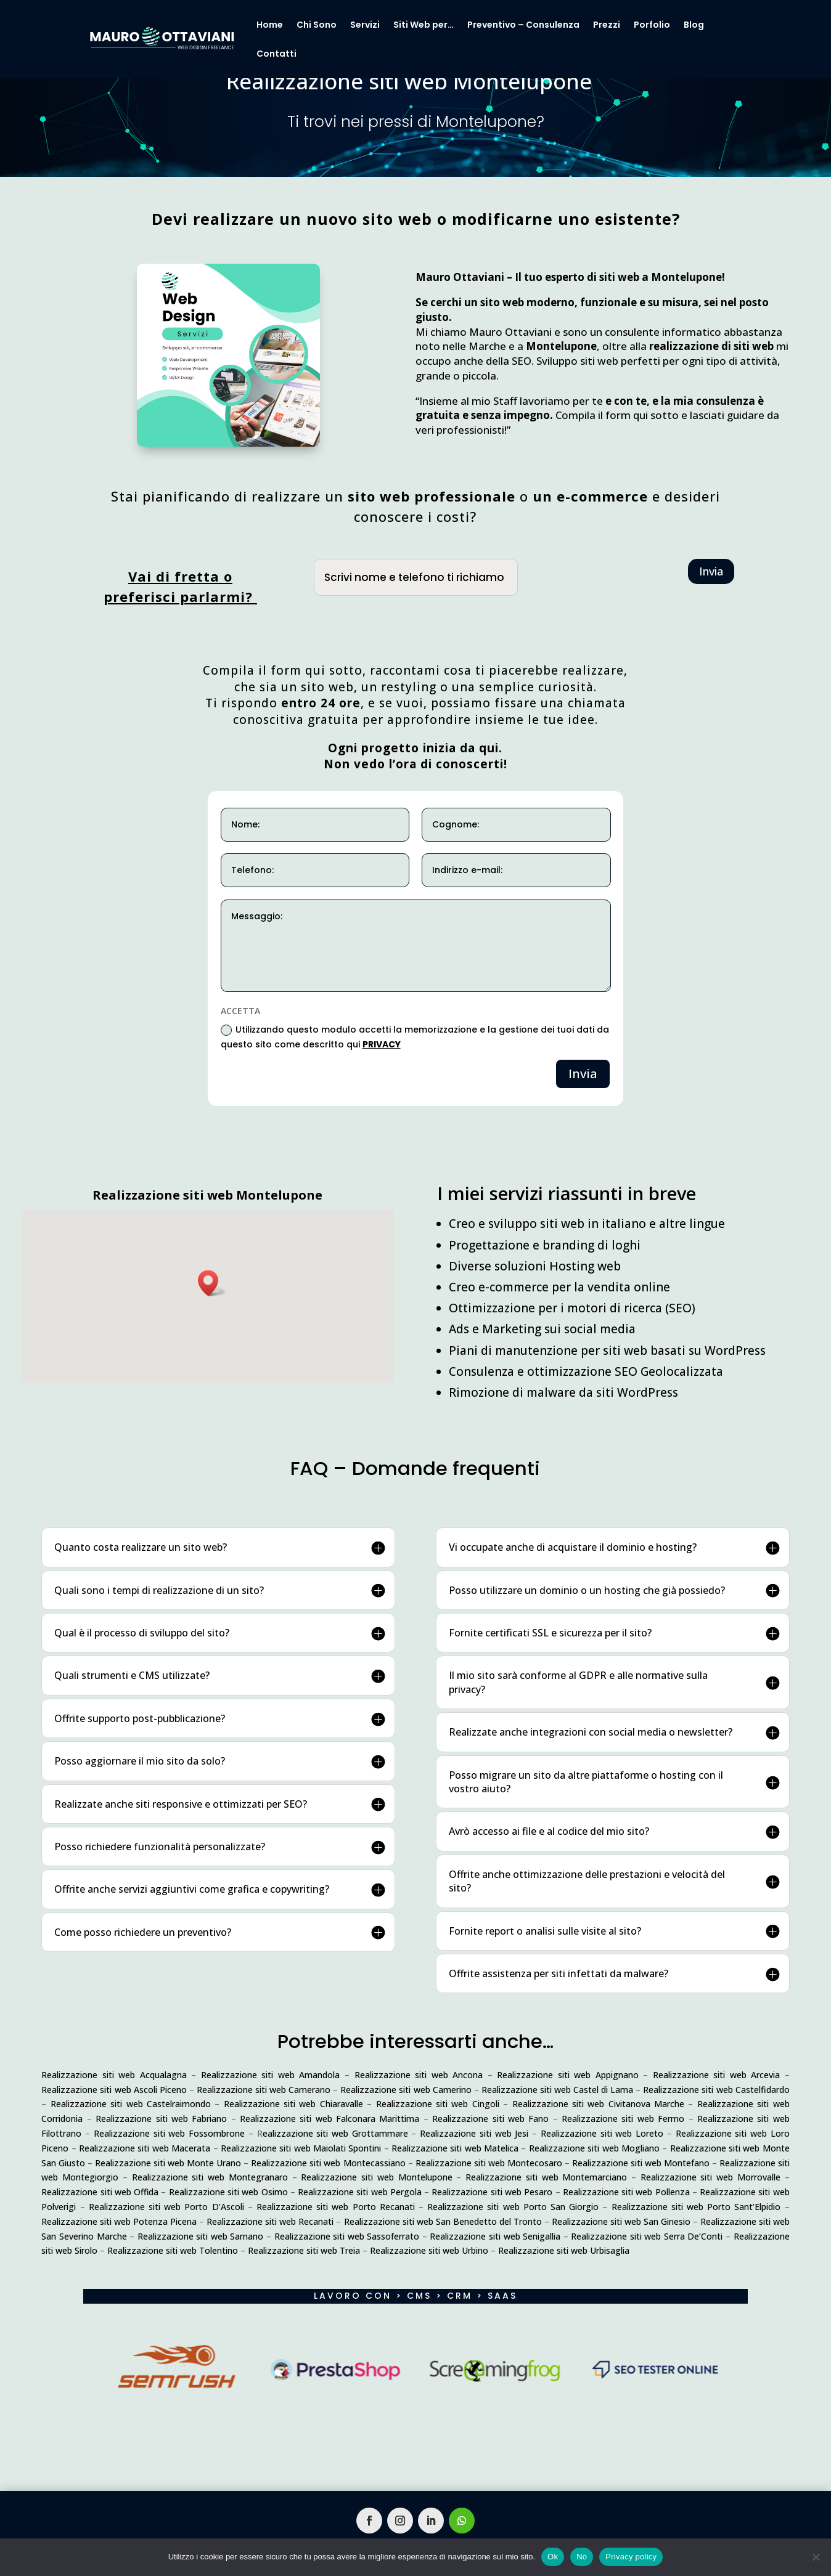  What do you see at coordinates (293, 2104) in the screenshot?
I see `Realizzazione siti web Chiaravalle` at bounding box center [293, 2104].